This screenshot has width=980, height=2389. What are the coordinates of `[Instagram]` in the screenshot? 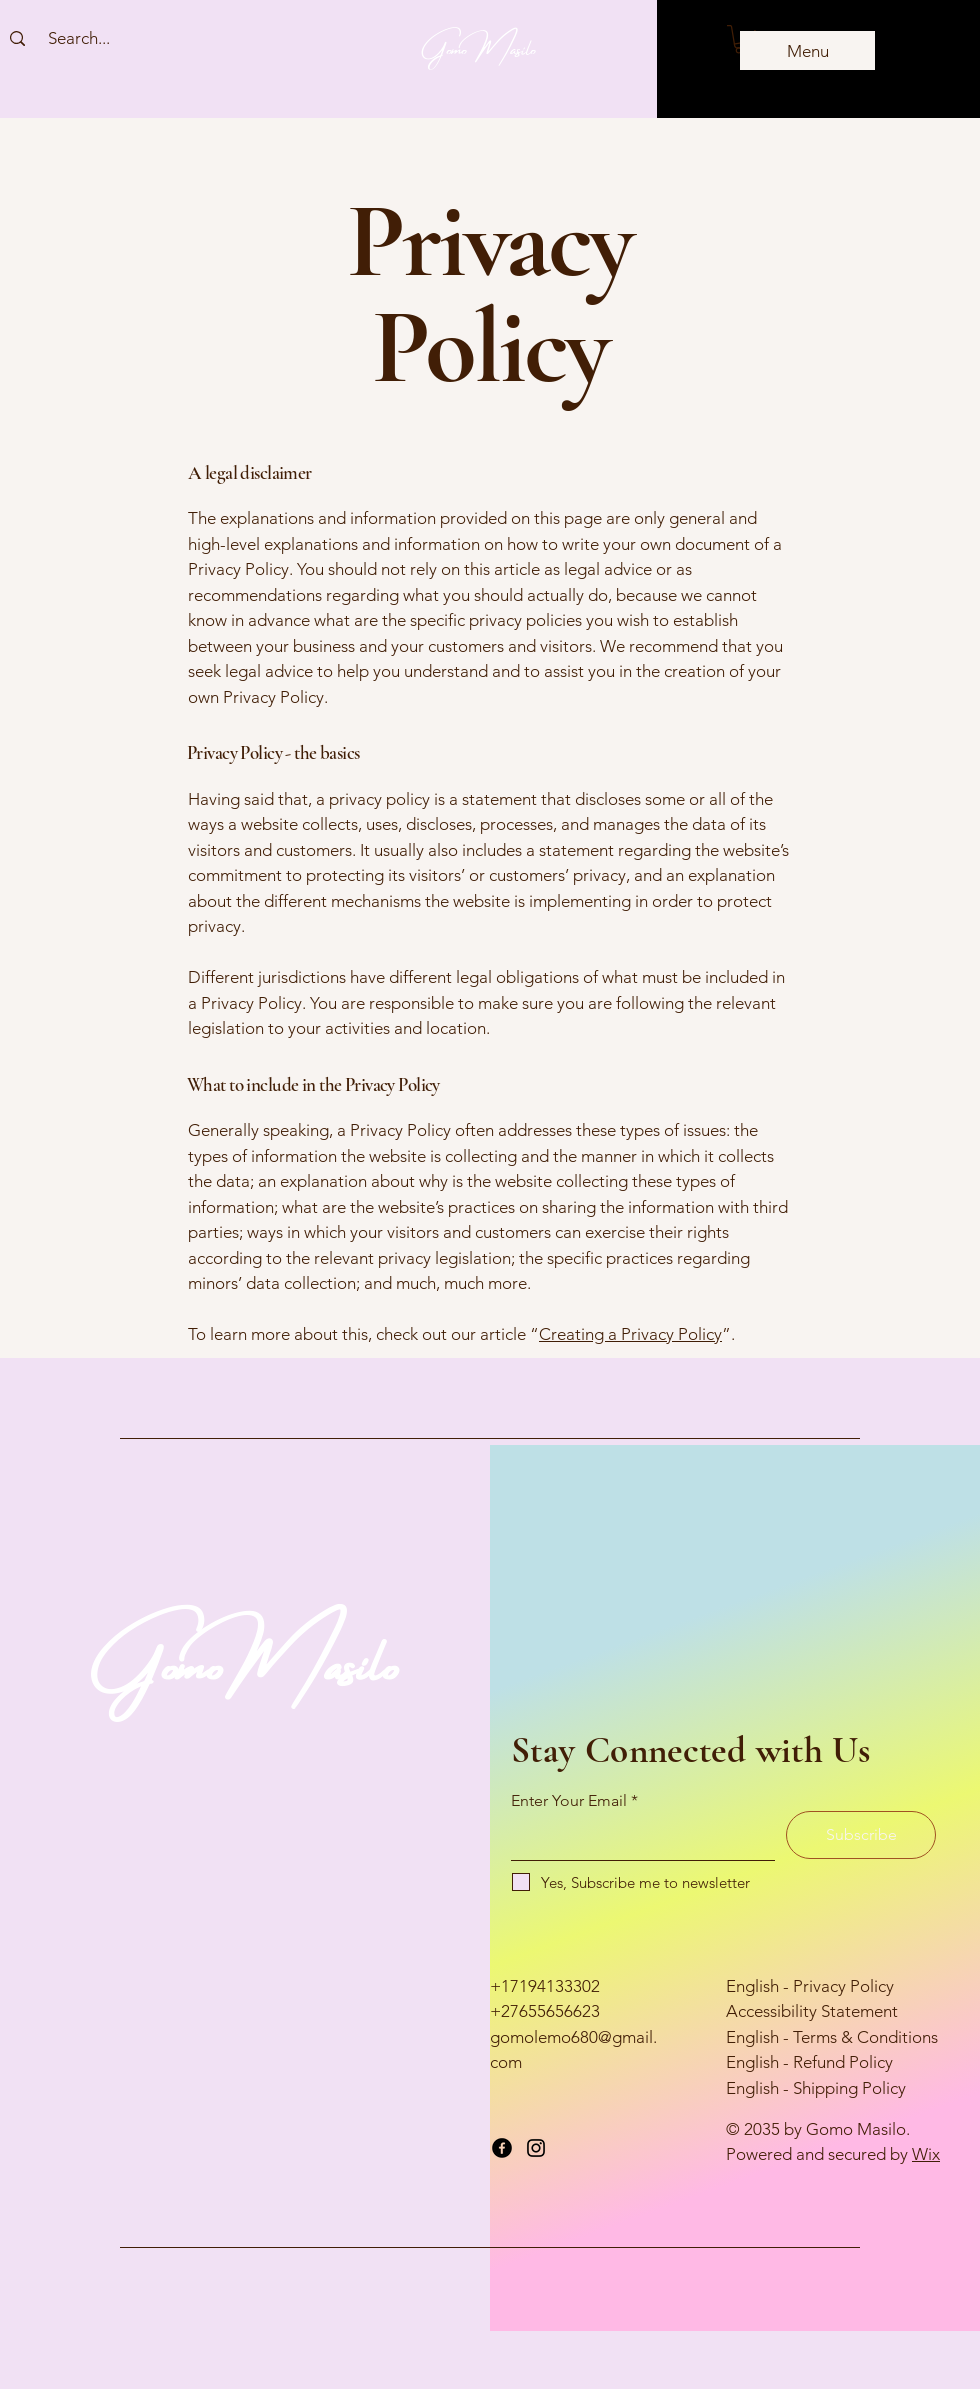 It's located at (536, 2148).